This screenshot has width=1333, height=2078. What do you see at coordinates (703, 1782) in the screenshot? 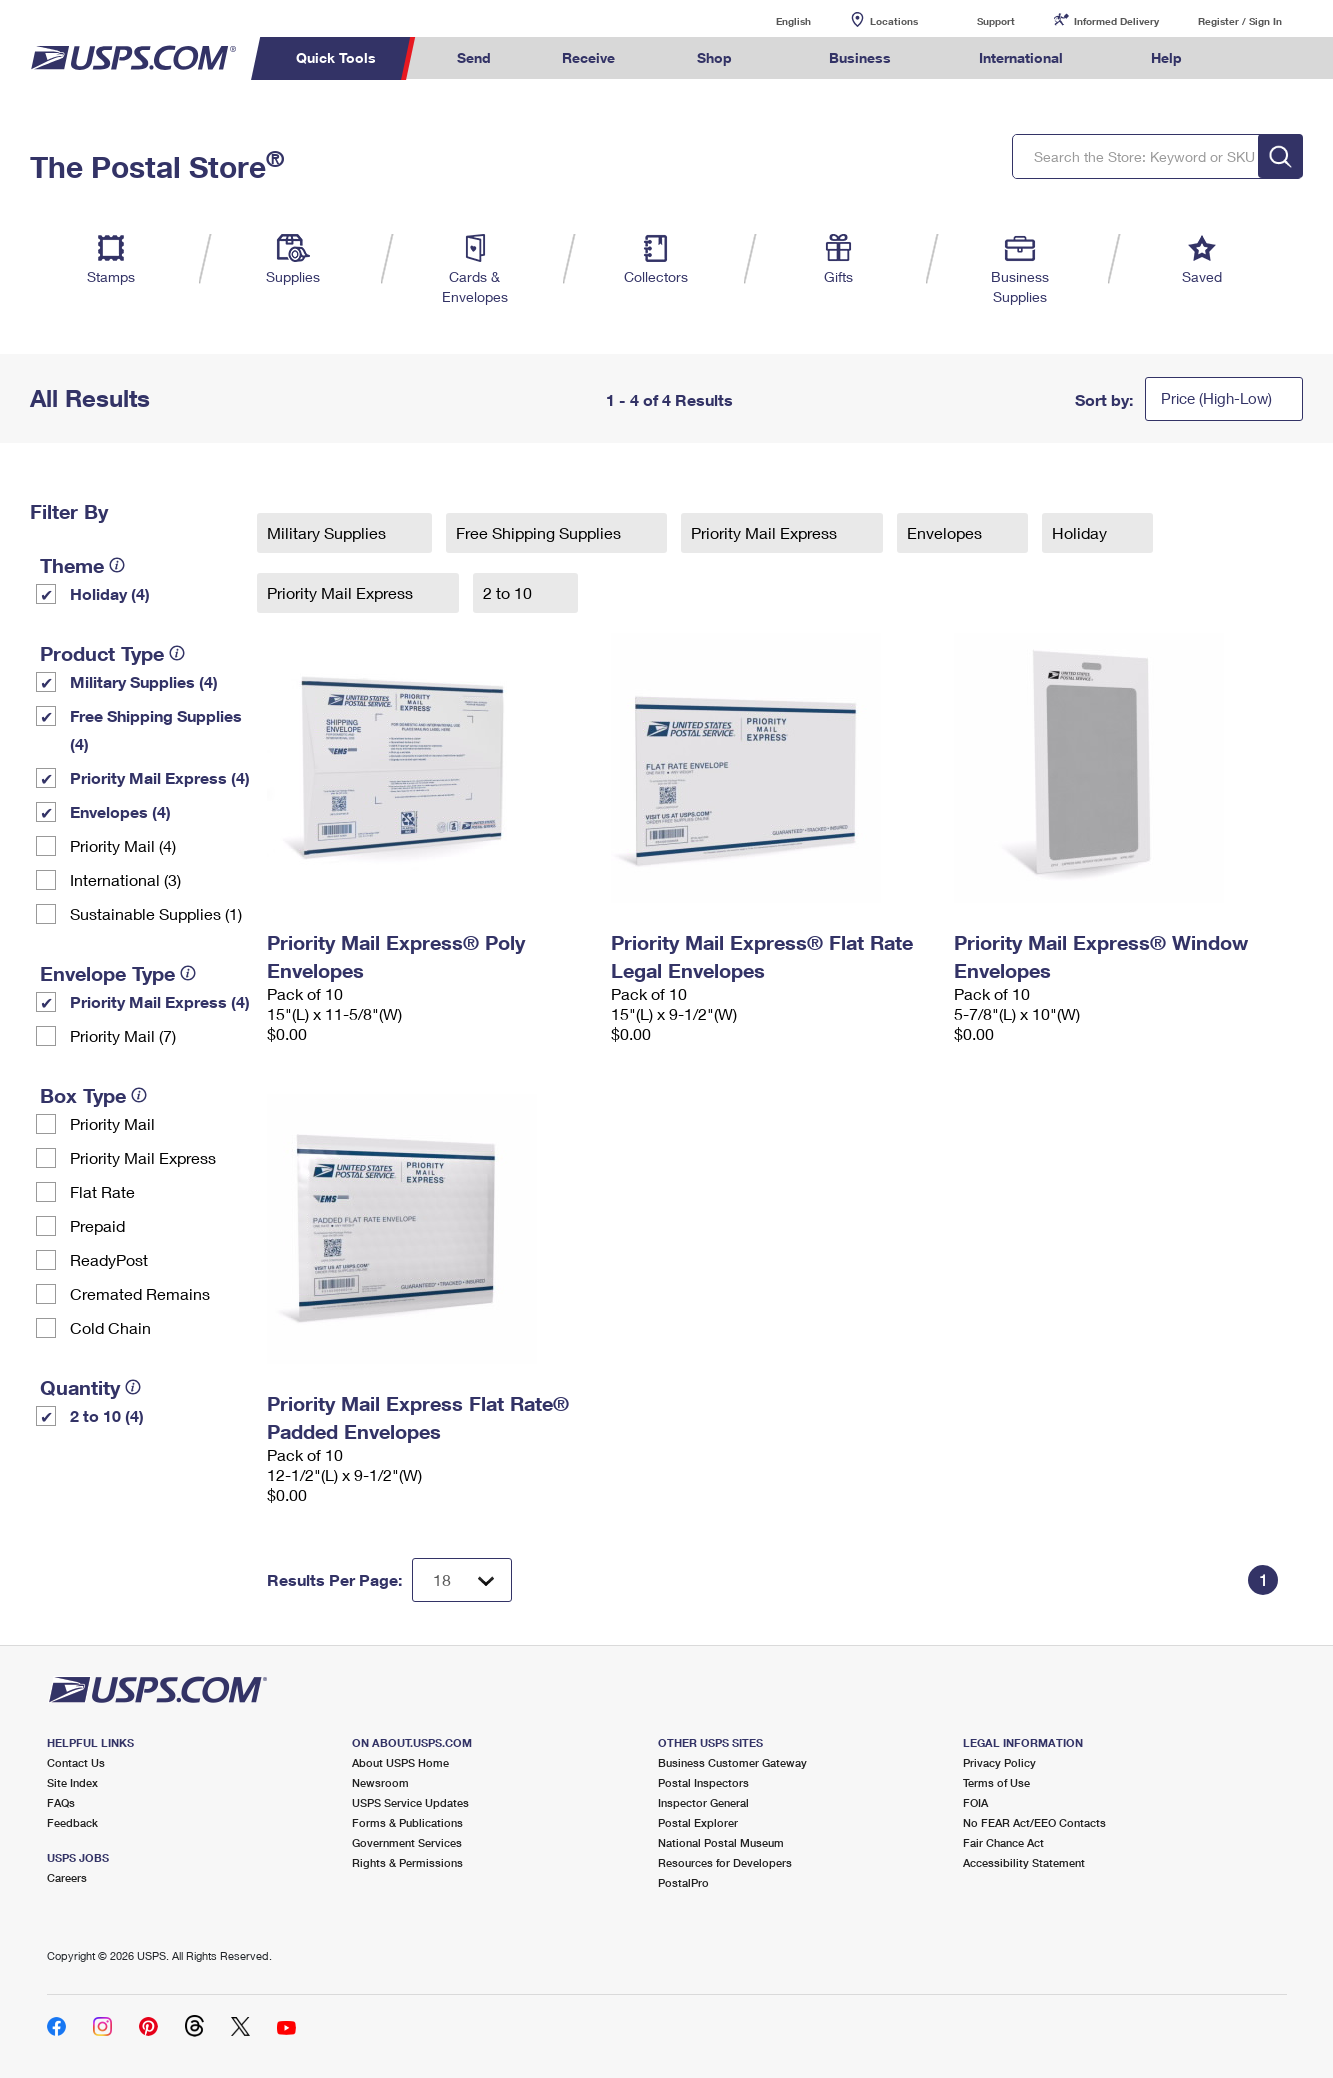
I see `Postal Inspectors` at bounding box center [703, 1782].